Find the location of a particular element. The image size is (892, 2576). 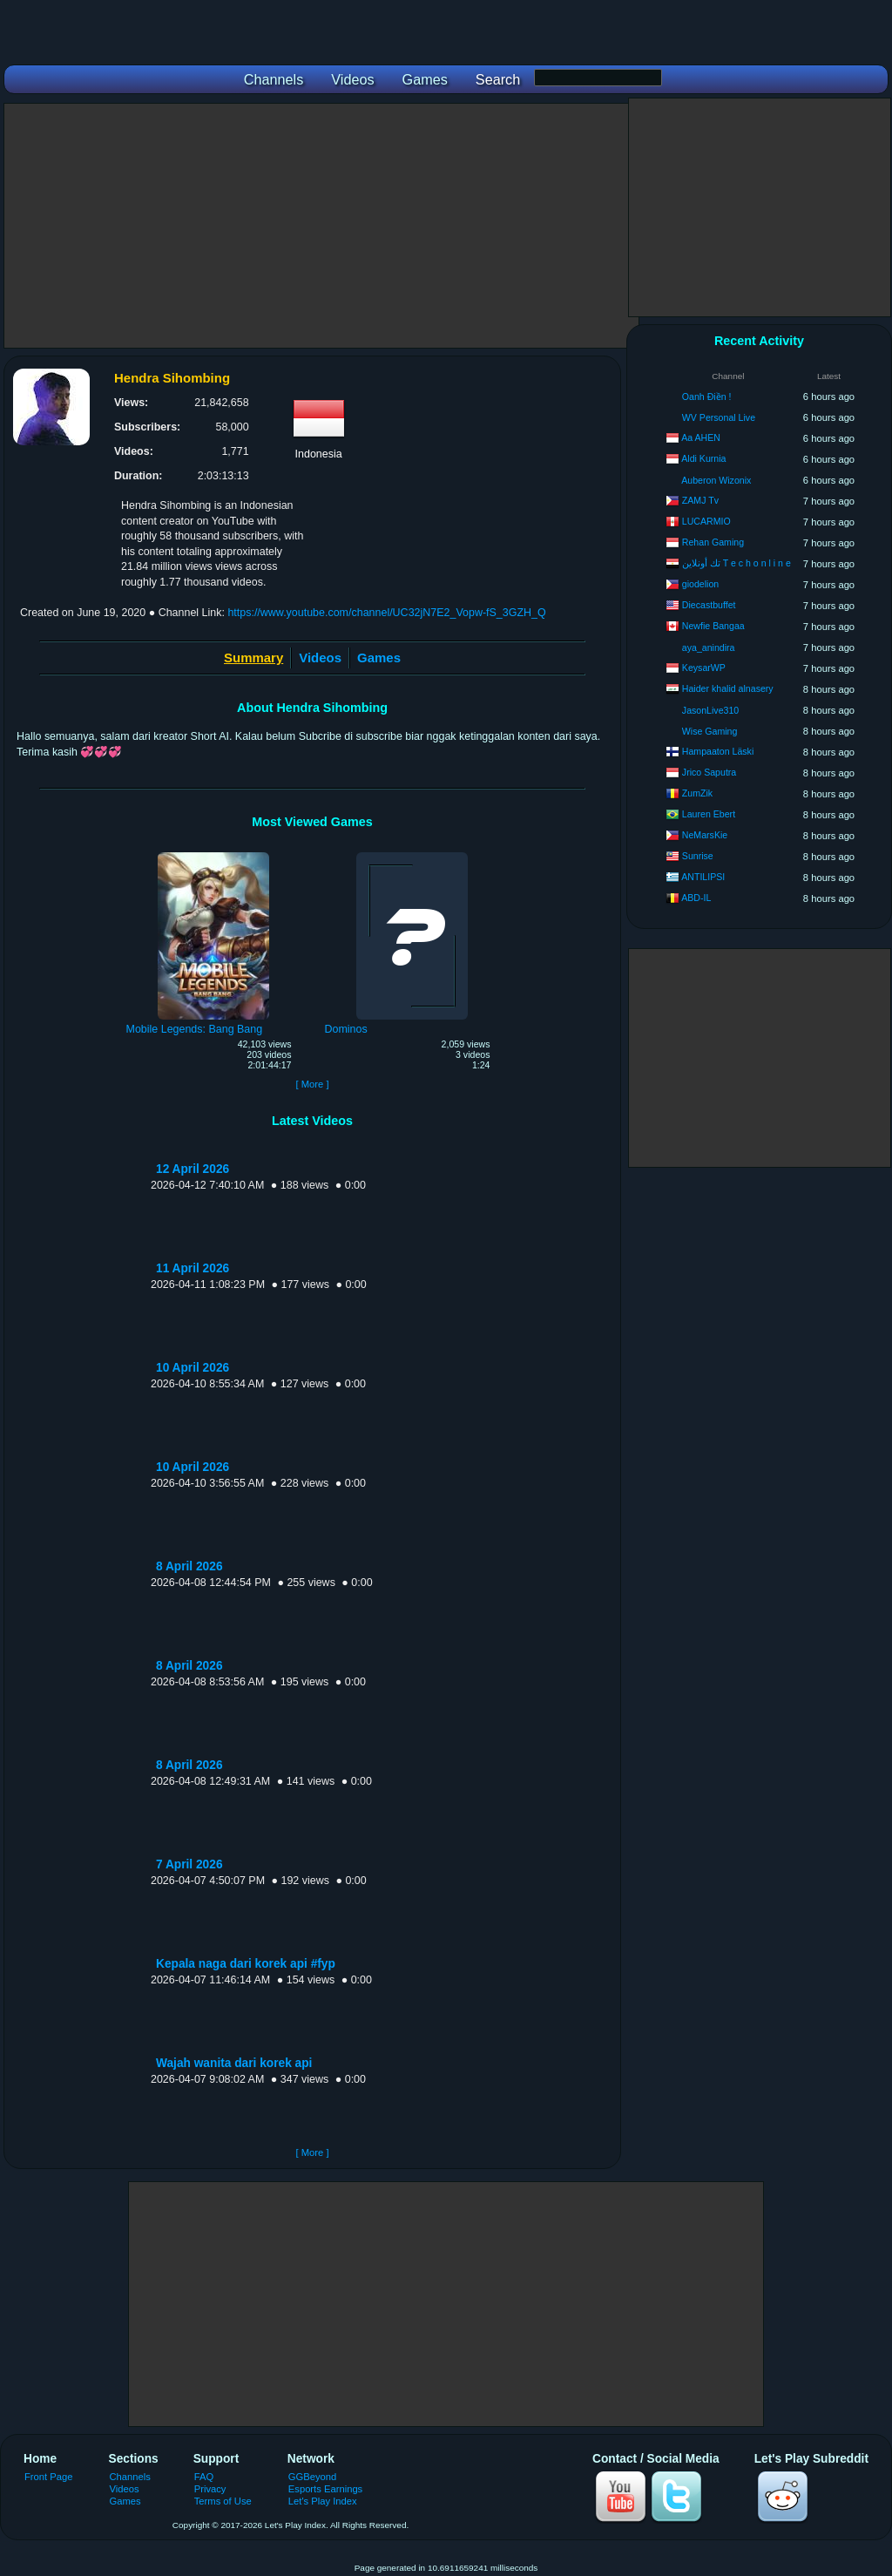

Aa AHEN is located at coordinates (700, 437).